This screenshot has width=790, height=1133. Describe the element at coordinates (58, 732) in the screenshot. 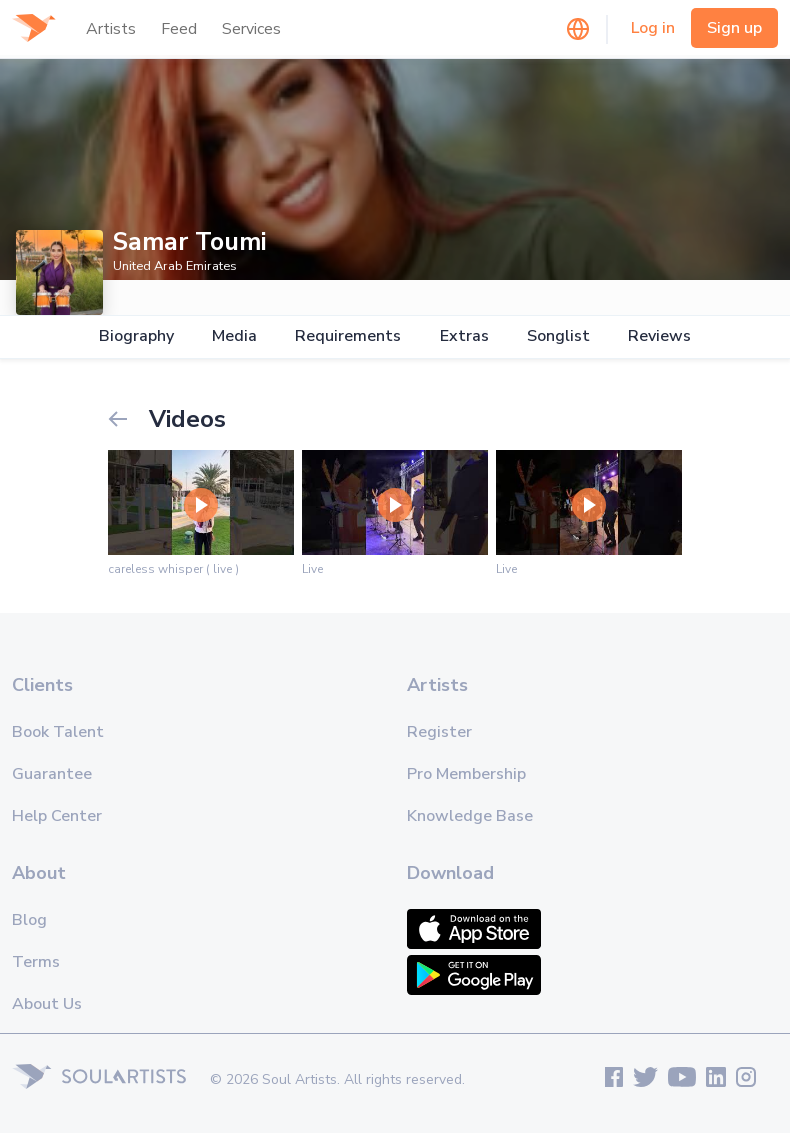

I see `Book Talent` at that location.